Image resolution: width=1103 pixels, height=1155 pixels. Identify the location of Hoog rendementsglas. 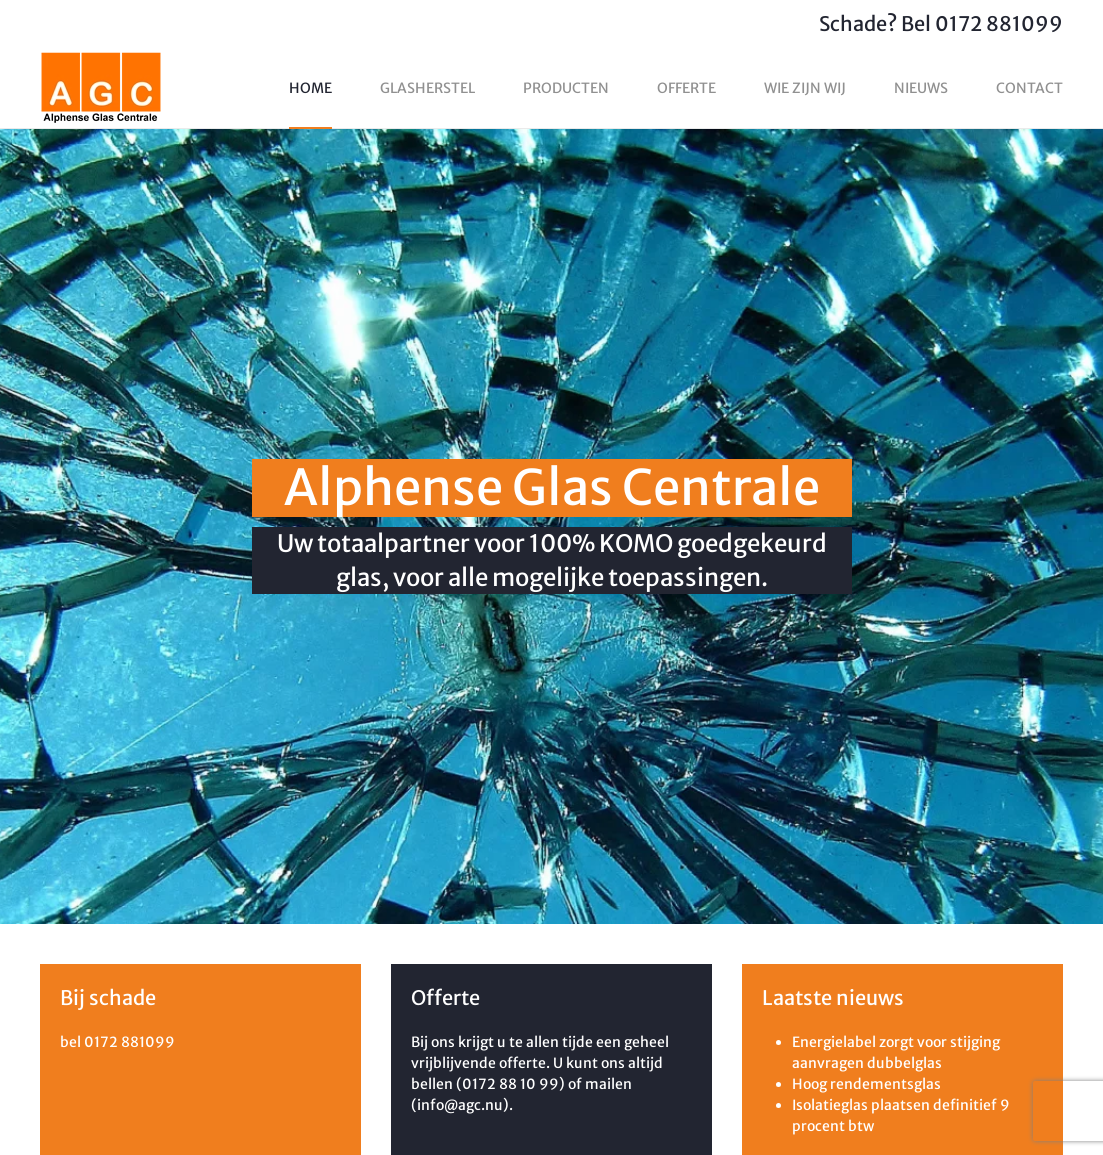
(866, 1084).